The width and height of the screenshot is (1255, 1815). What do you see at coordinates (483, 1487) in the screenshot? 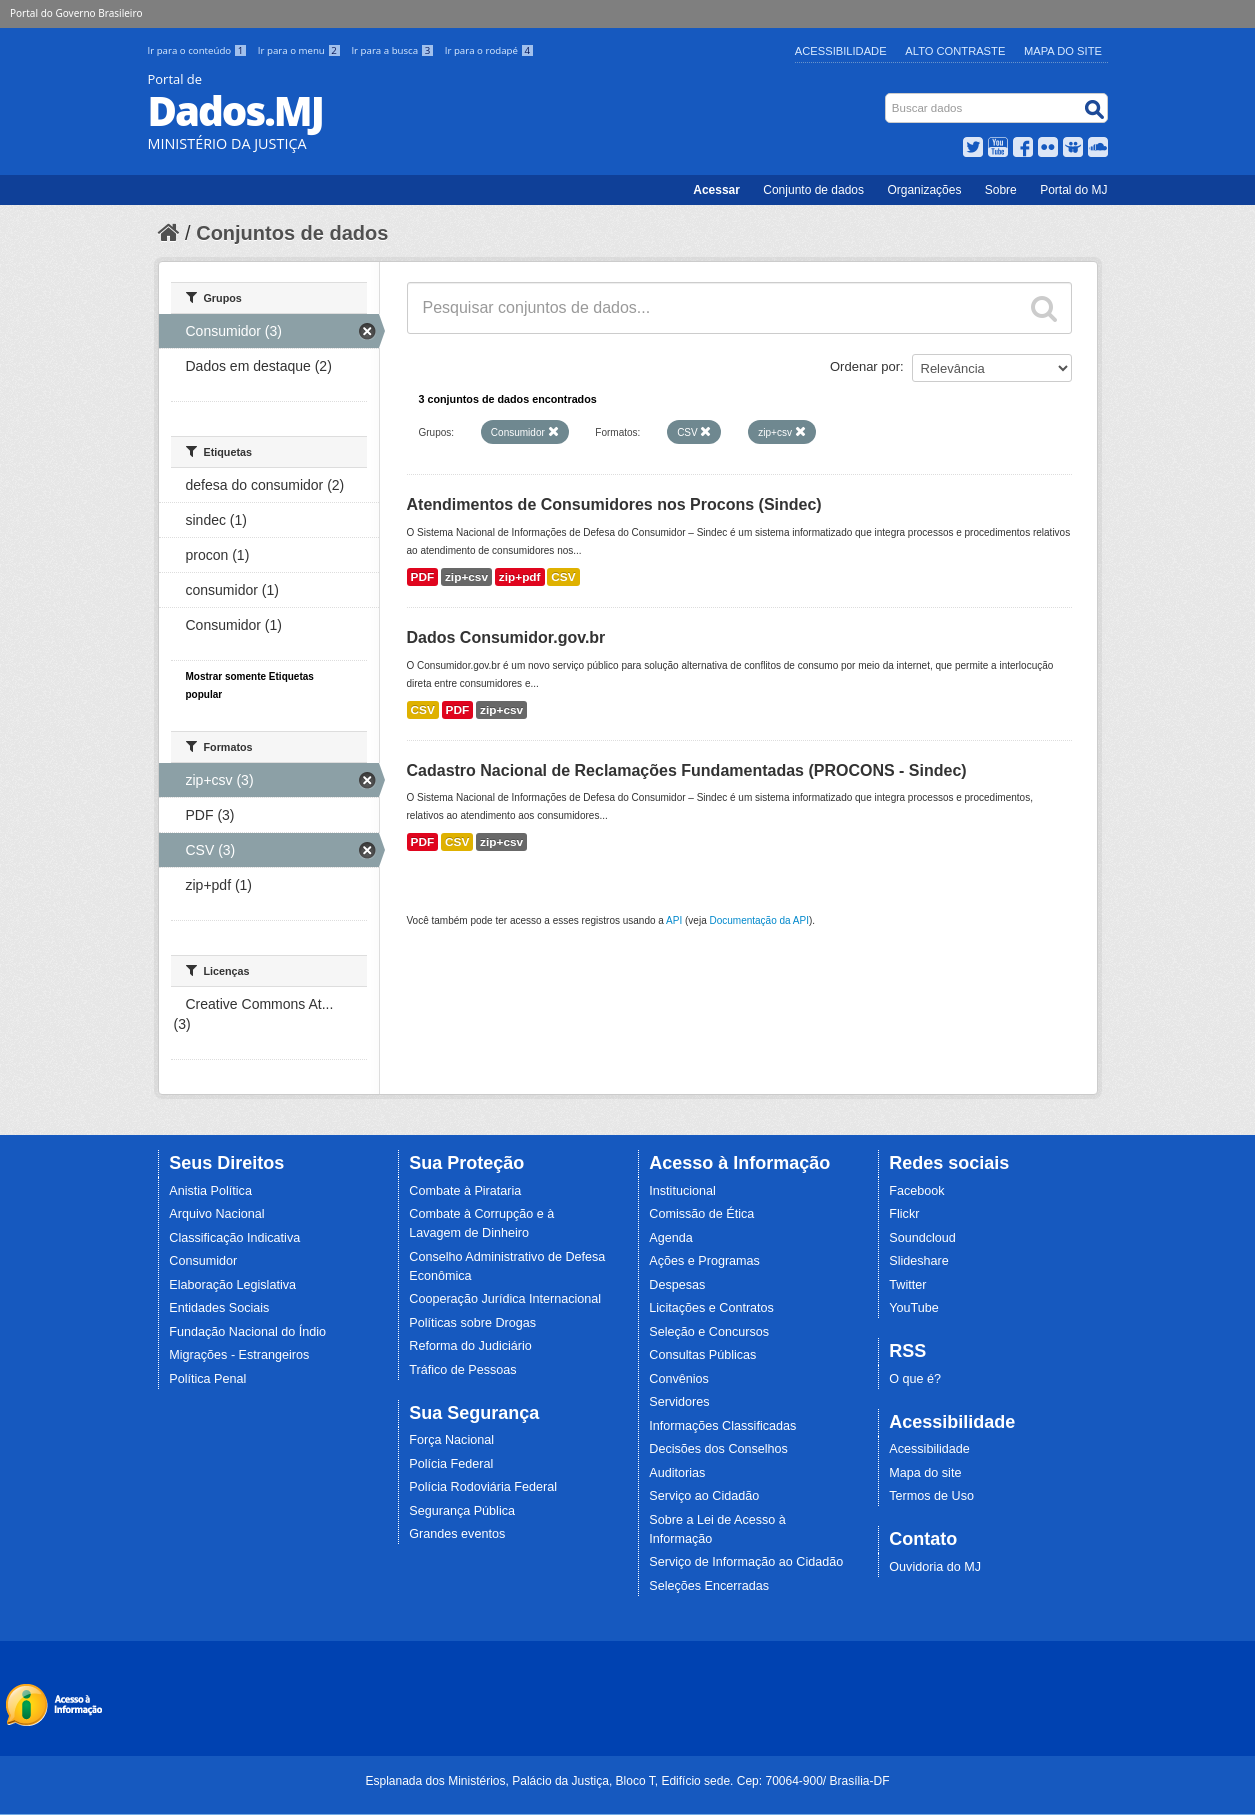
I see `Polícia Rodoviária Federal` at bounding box center [483, 1487].